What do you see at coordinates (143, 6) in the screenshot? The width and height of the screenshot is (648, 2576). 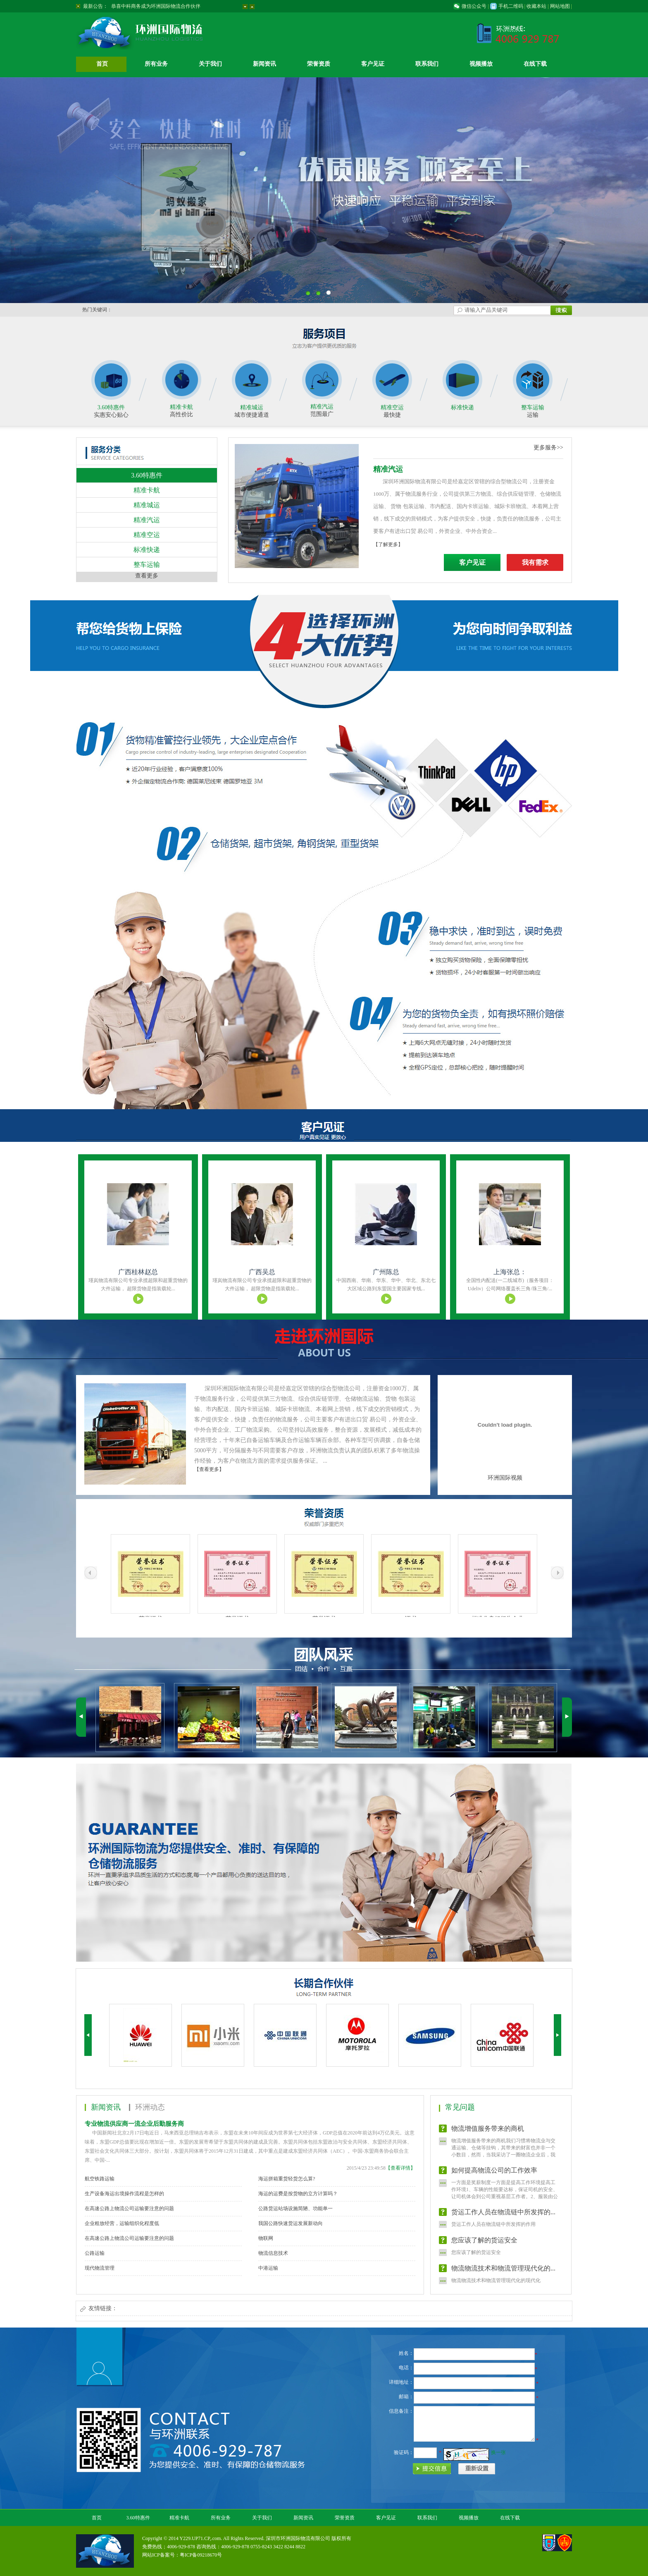 I see `开通广西南宁到北京物流专线` at bounding box center [143, 6].